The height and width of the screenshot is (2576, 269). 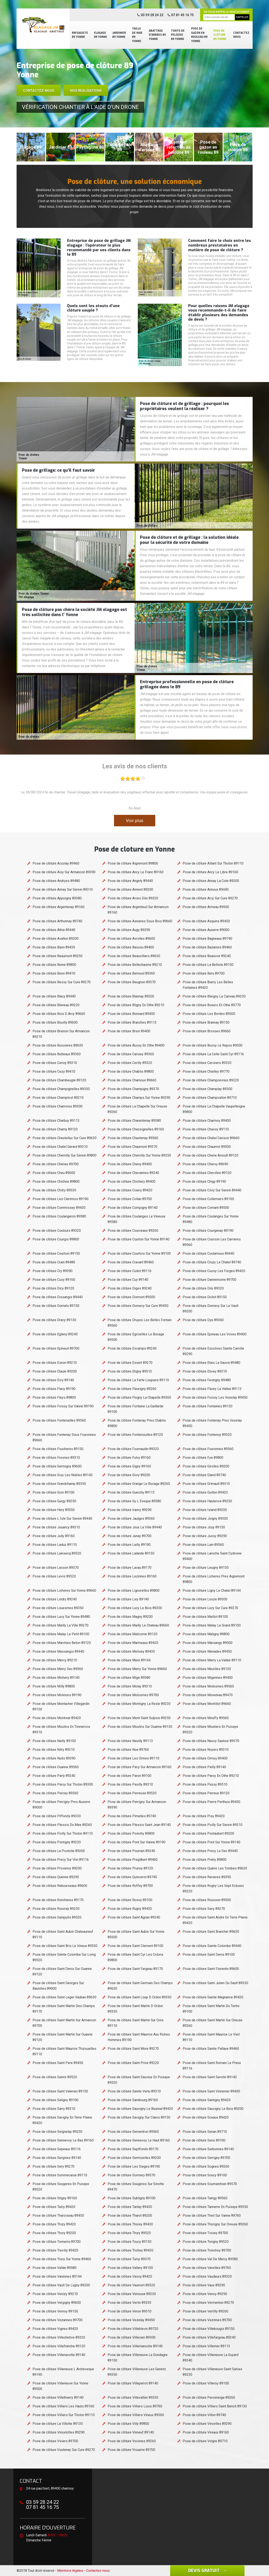 I want to click on Pose de clôture Trevilly 89420, so click(x=55, y=2250).